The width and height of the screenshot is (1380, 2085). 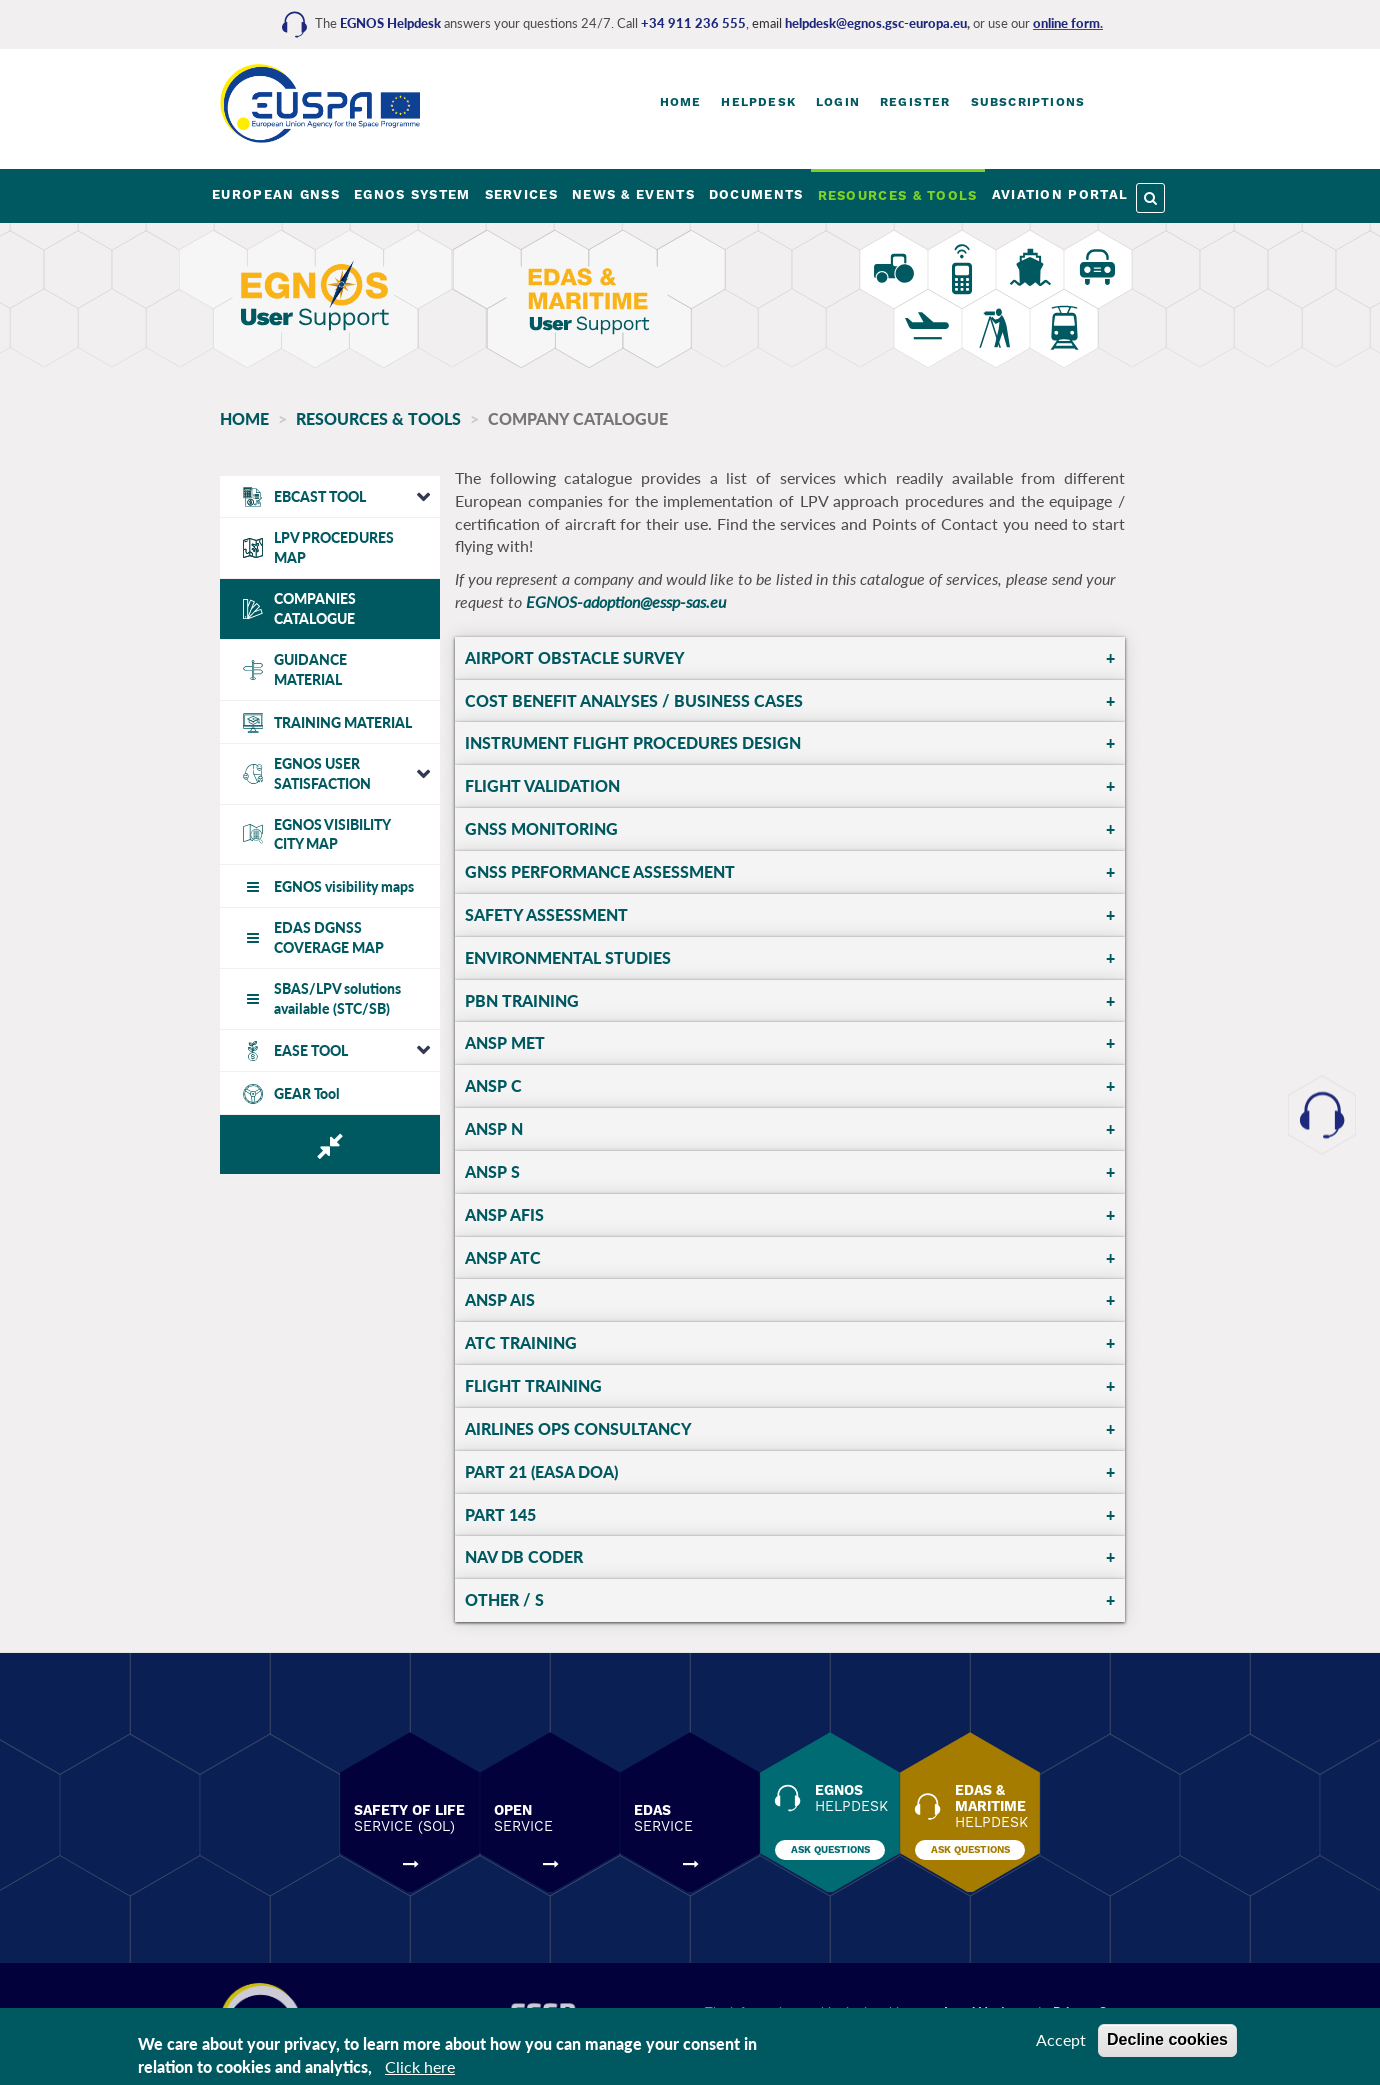 I want to click on Accept, so click(x=1061, y=2039).